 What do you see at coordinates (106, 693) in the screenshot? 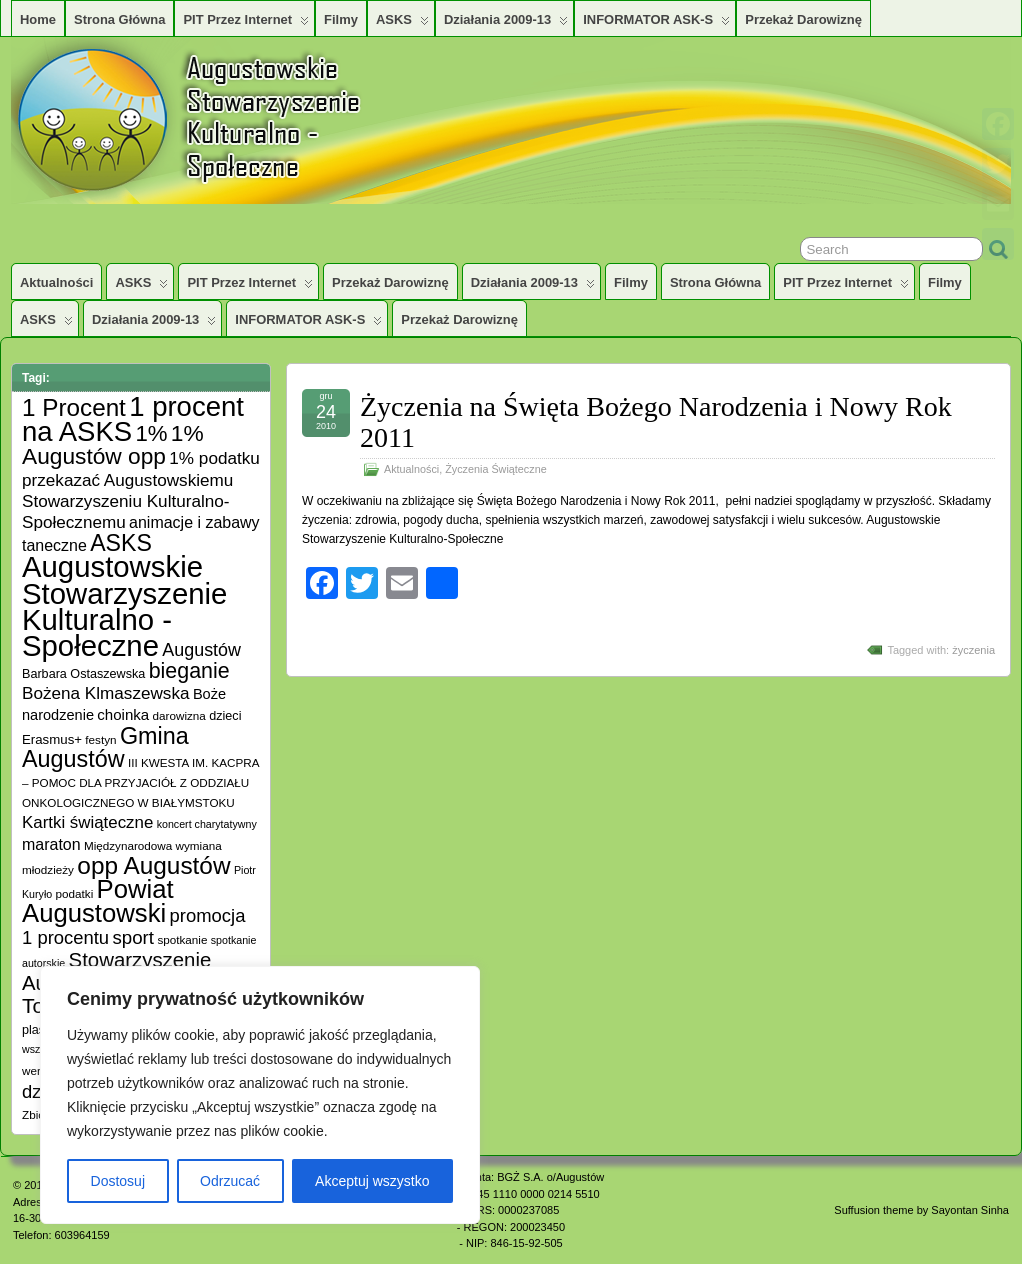
I see `Bożena Klmaszewska [Bożena Klmaszewska (15 elementów)]` at bounding box center [106, 693].